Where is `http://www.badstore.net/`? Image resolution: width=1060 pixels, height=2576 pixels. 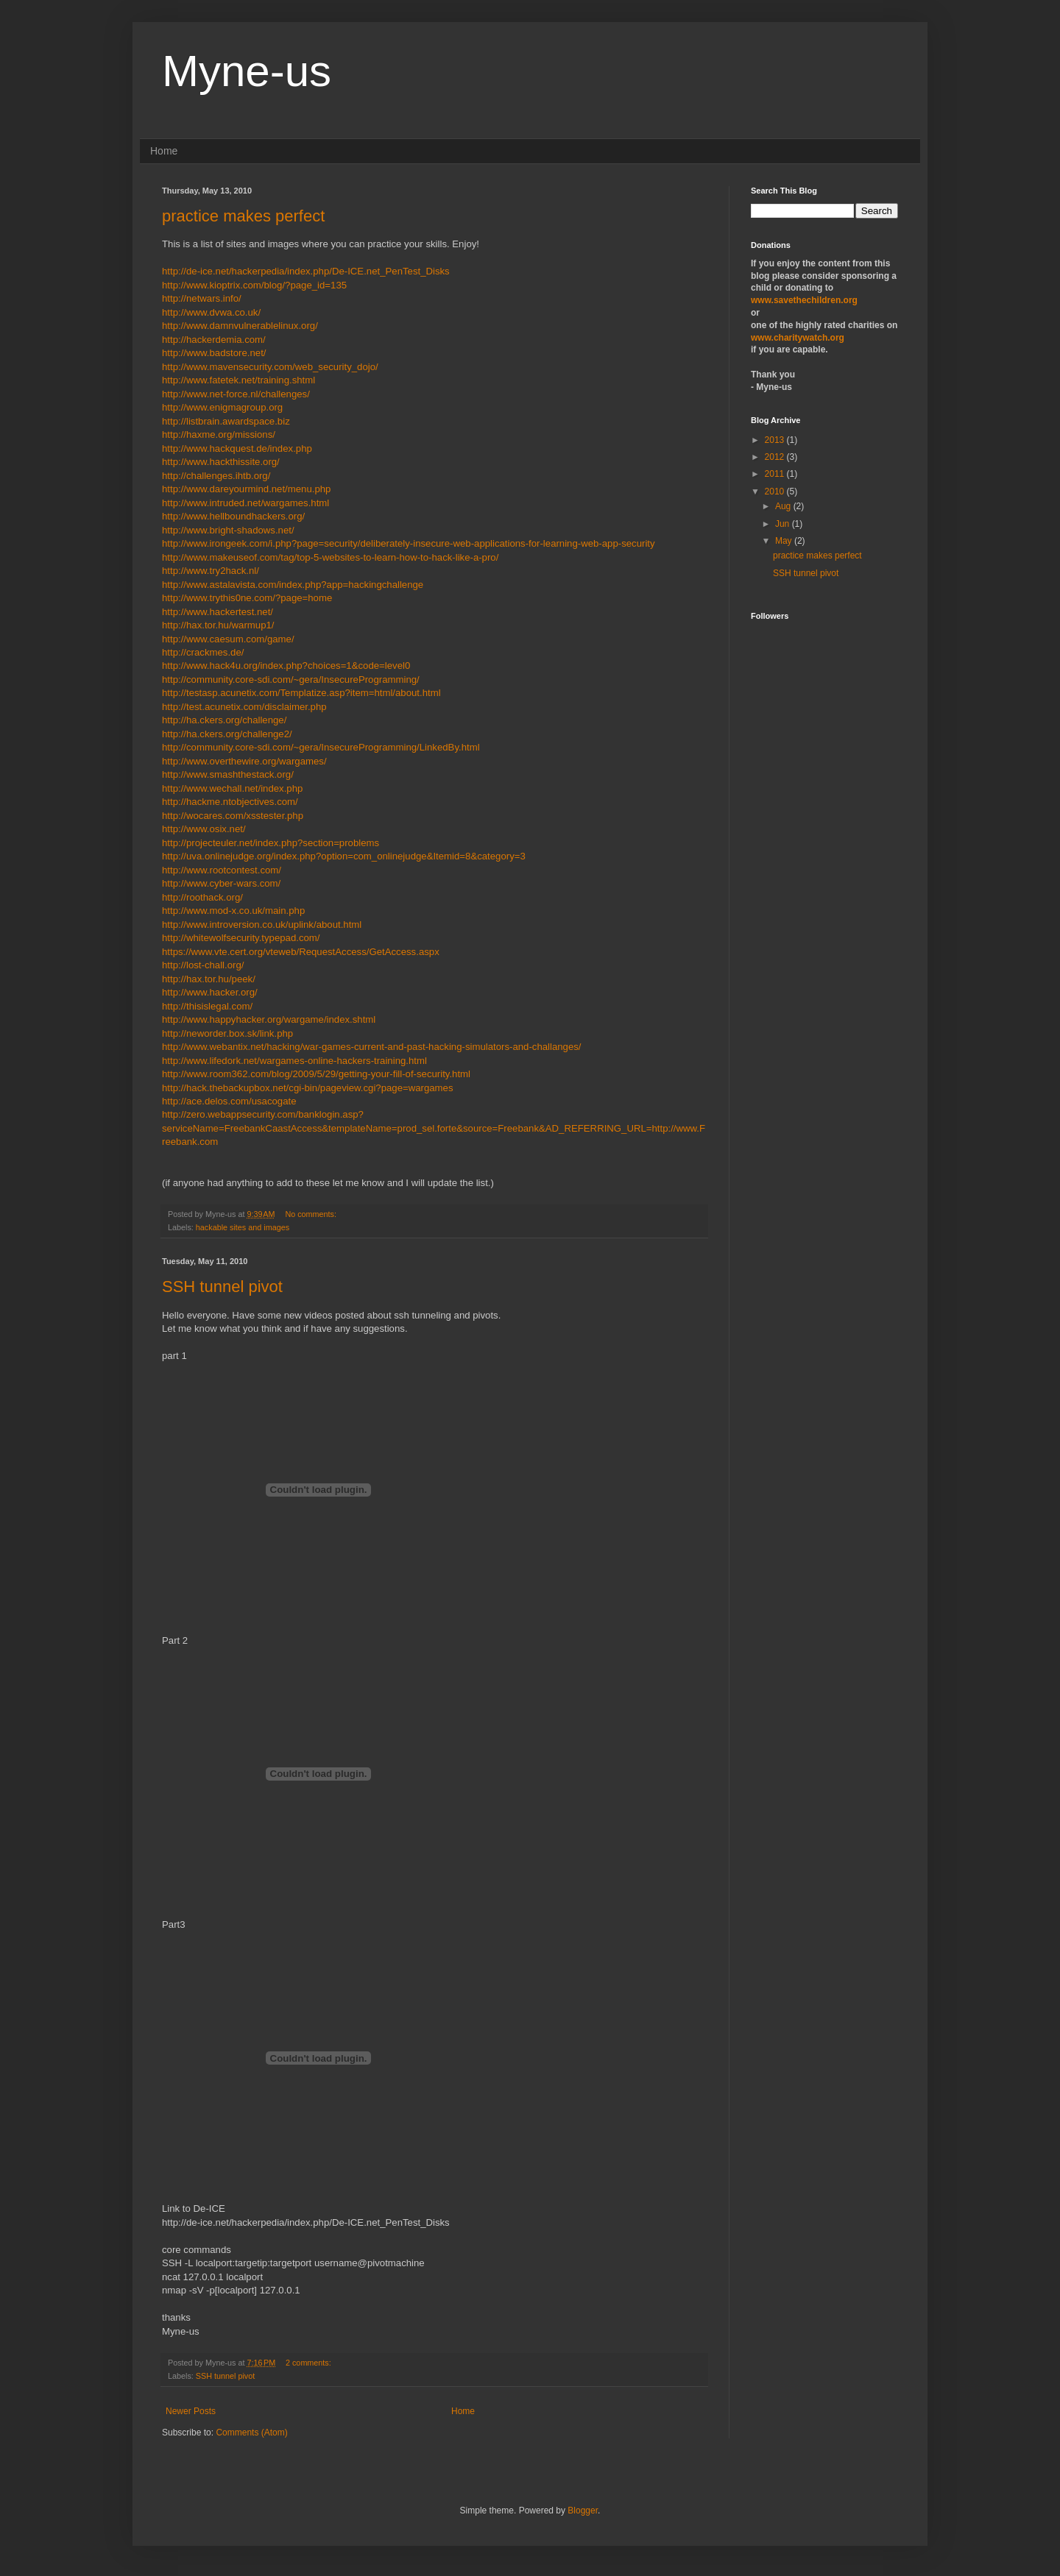 http://www.badstore.net/ is located at coordinates (214, 352).